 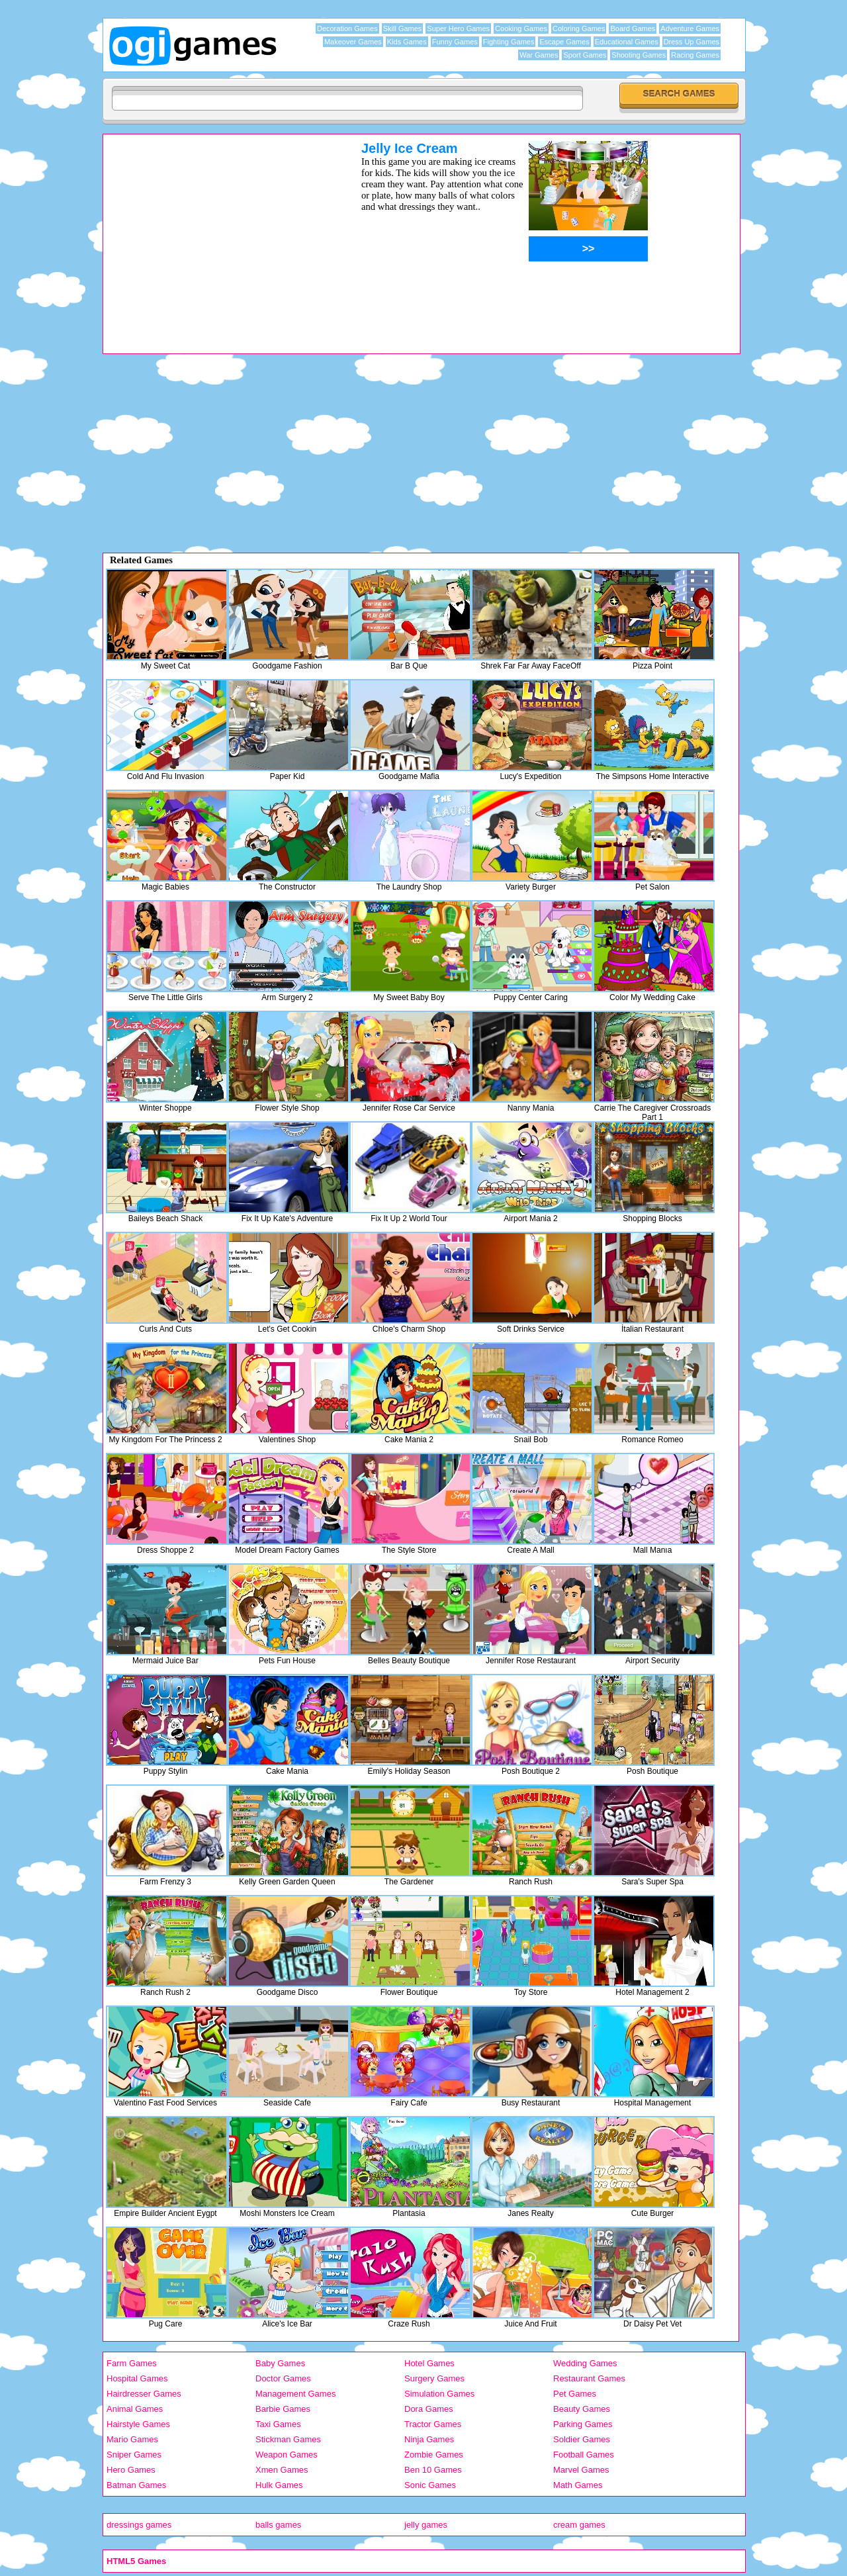 I want to click on Farm Games, so click(x=132, y=2363).